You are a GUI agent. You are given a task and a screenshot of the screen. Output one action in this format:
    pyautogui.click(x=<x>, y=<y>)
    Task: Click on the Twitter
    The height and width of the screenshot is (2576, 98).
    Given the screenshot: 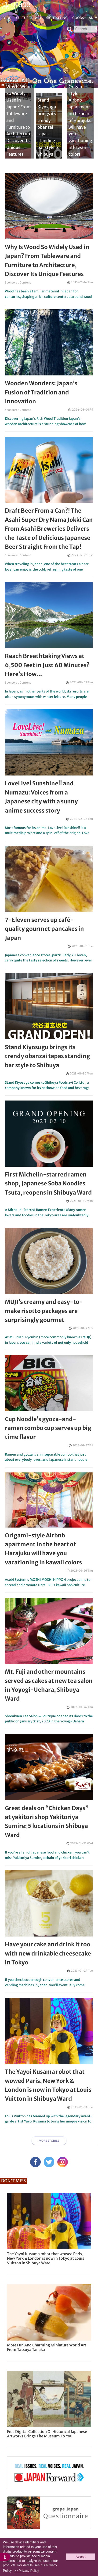 What is the action you would take?
    pyautogui.click(x=49, y=2162)
    